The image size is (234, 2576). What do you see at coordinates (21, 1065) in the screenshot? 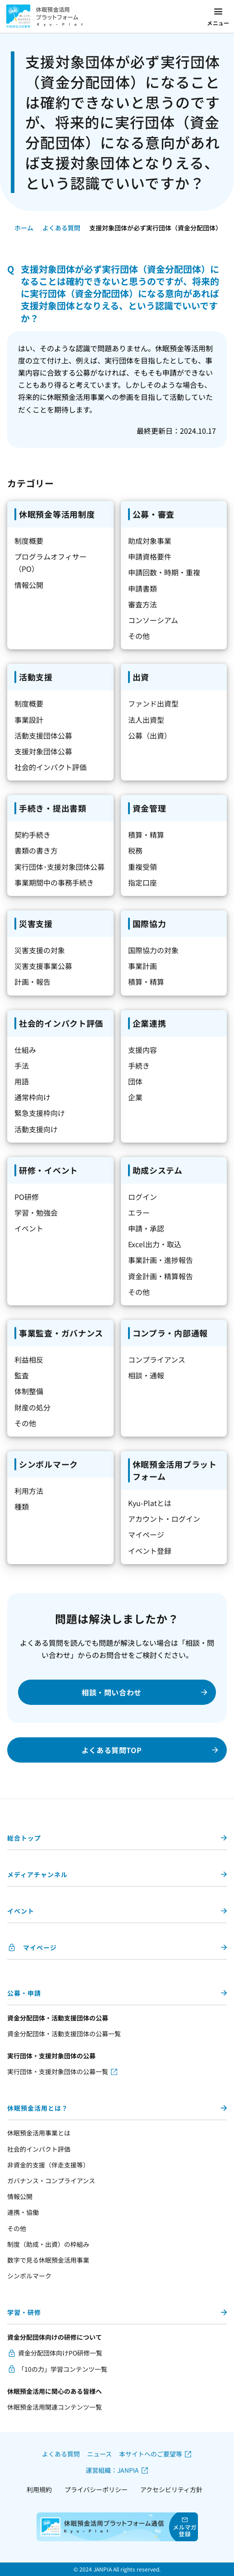
I see `手法` at bounding box center [21, 1065].